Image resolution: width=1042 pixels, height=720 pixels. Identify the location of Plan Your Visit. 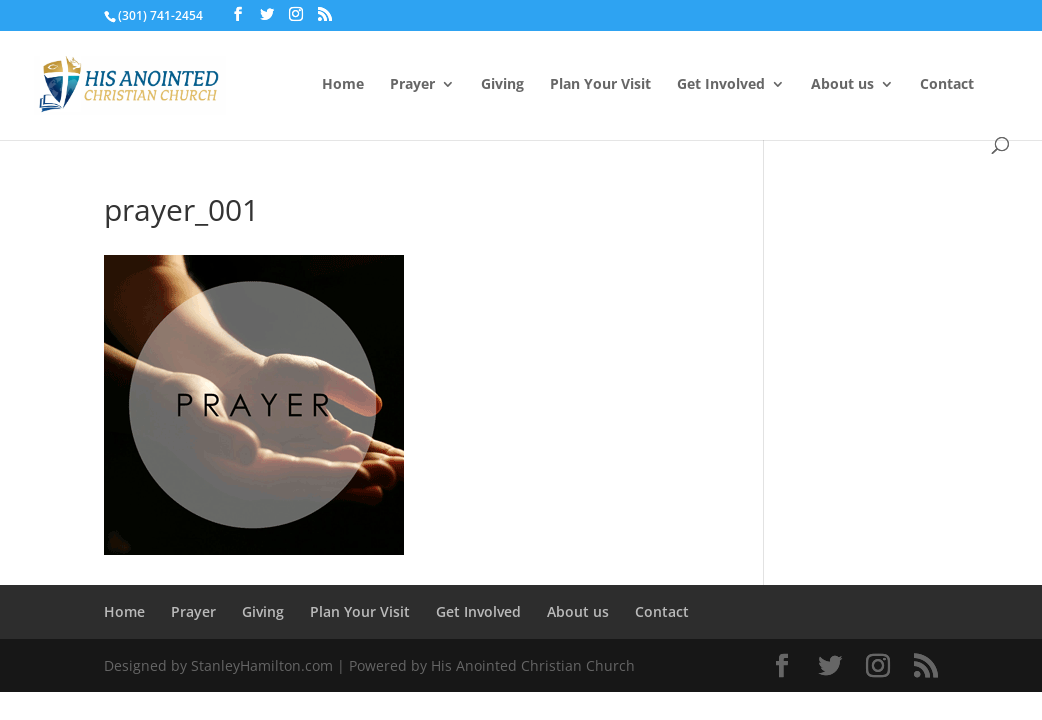
(600, 85).